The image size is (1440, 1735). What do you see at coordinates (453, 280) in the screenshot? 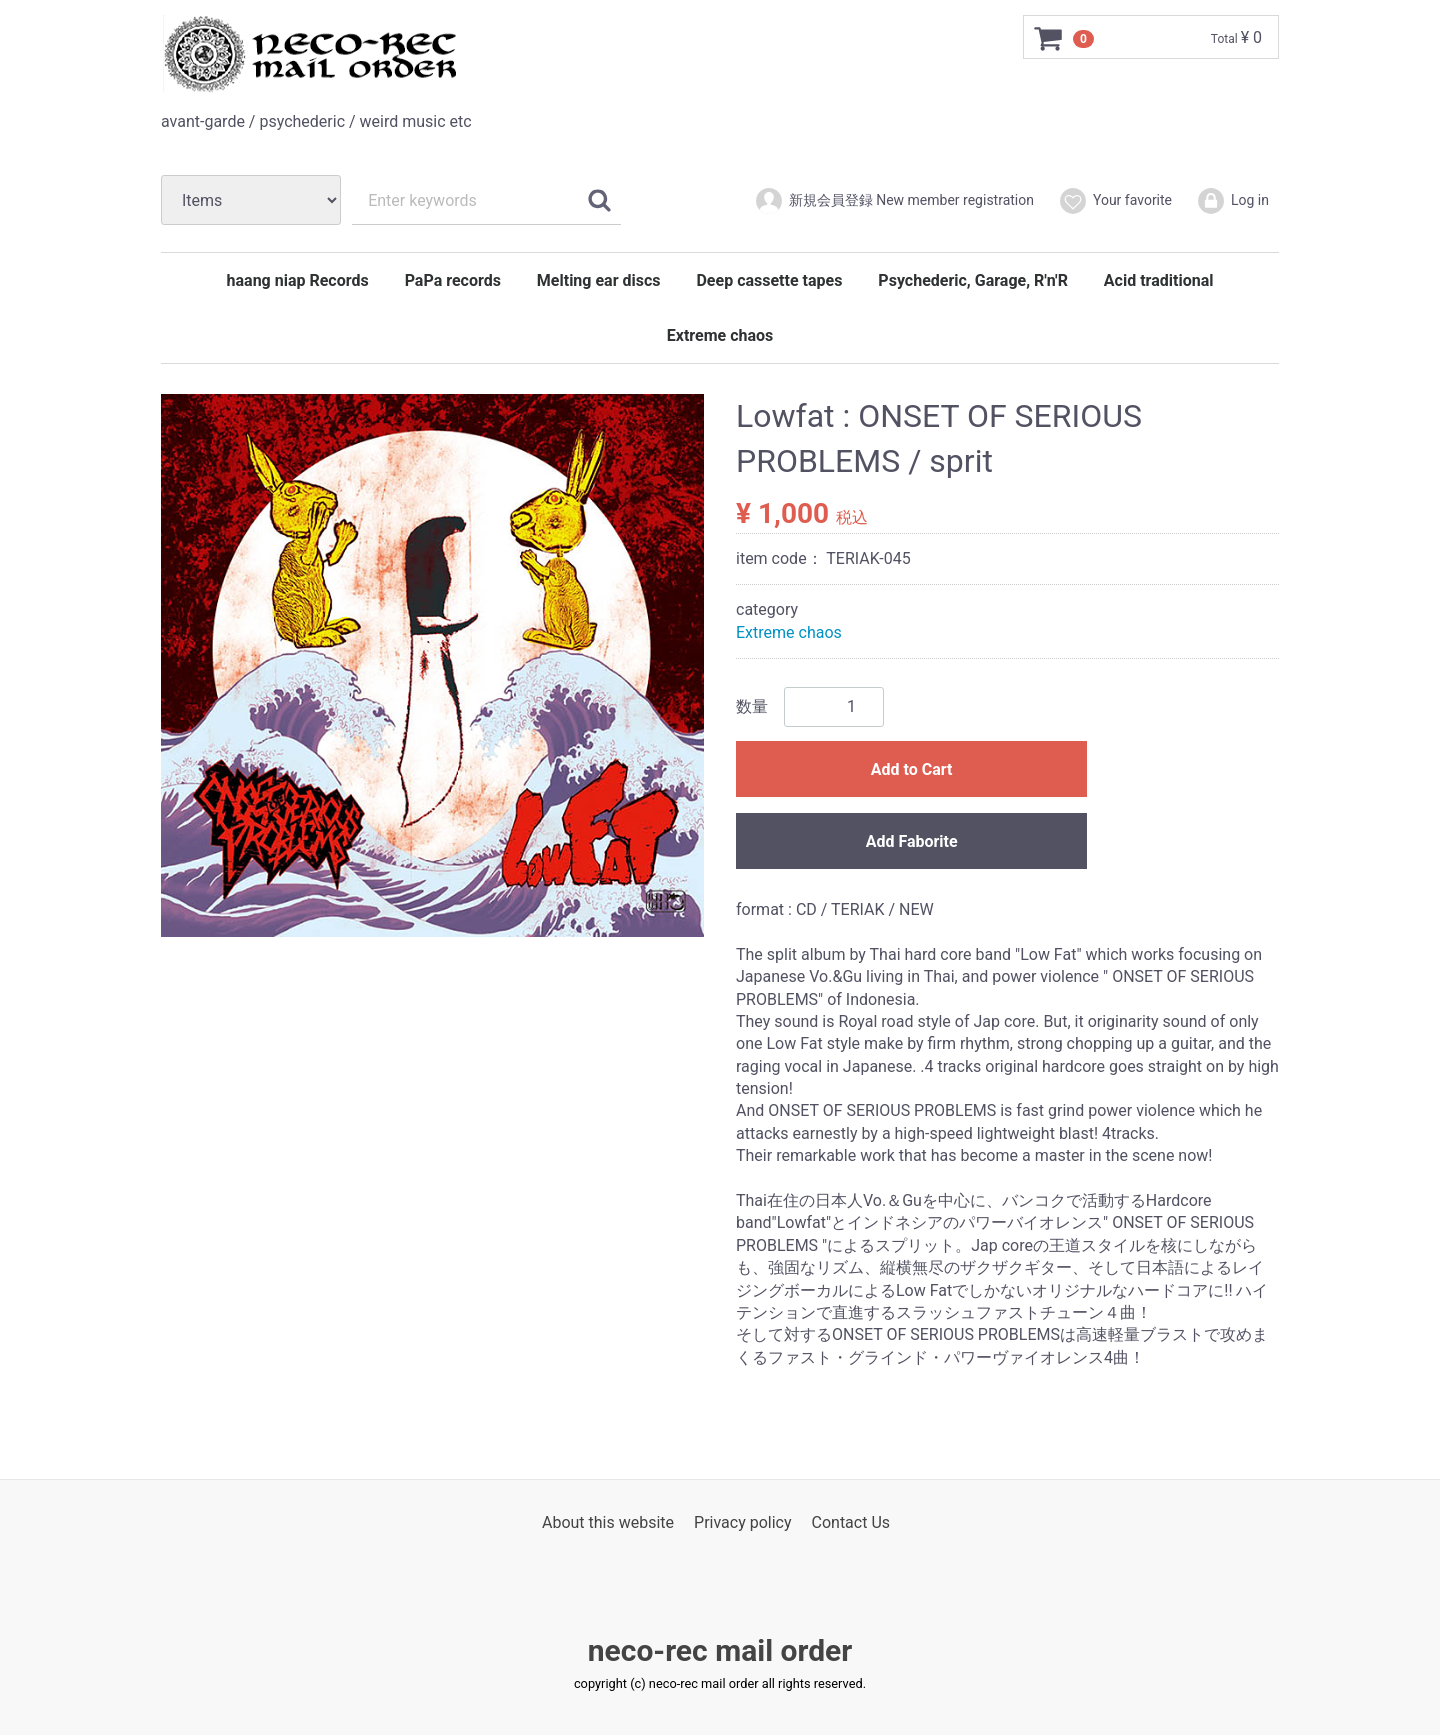
I see `PaPa records` at bounding box center [453, 280].